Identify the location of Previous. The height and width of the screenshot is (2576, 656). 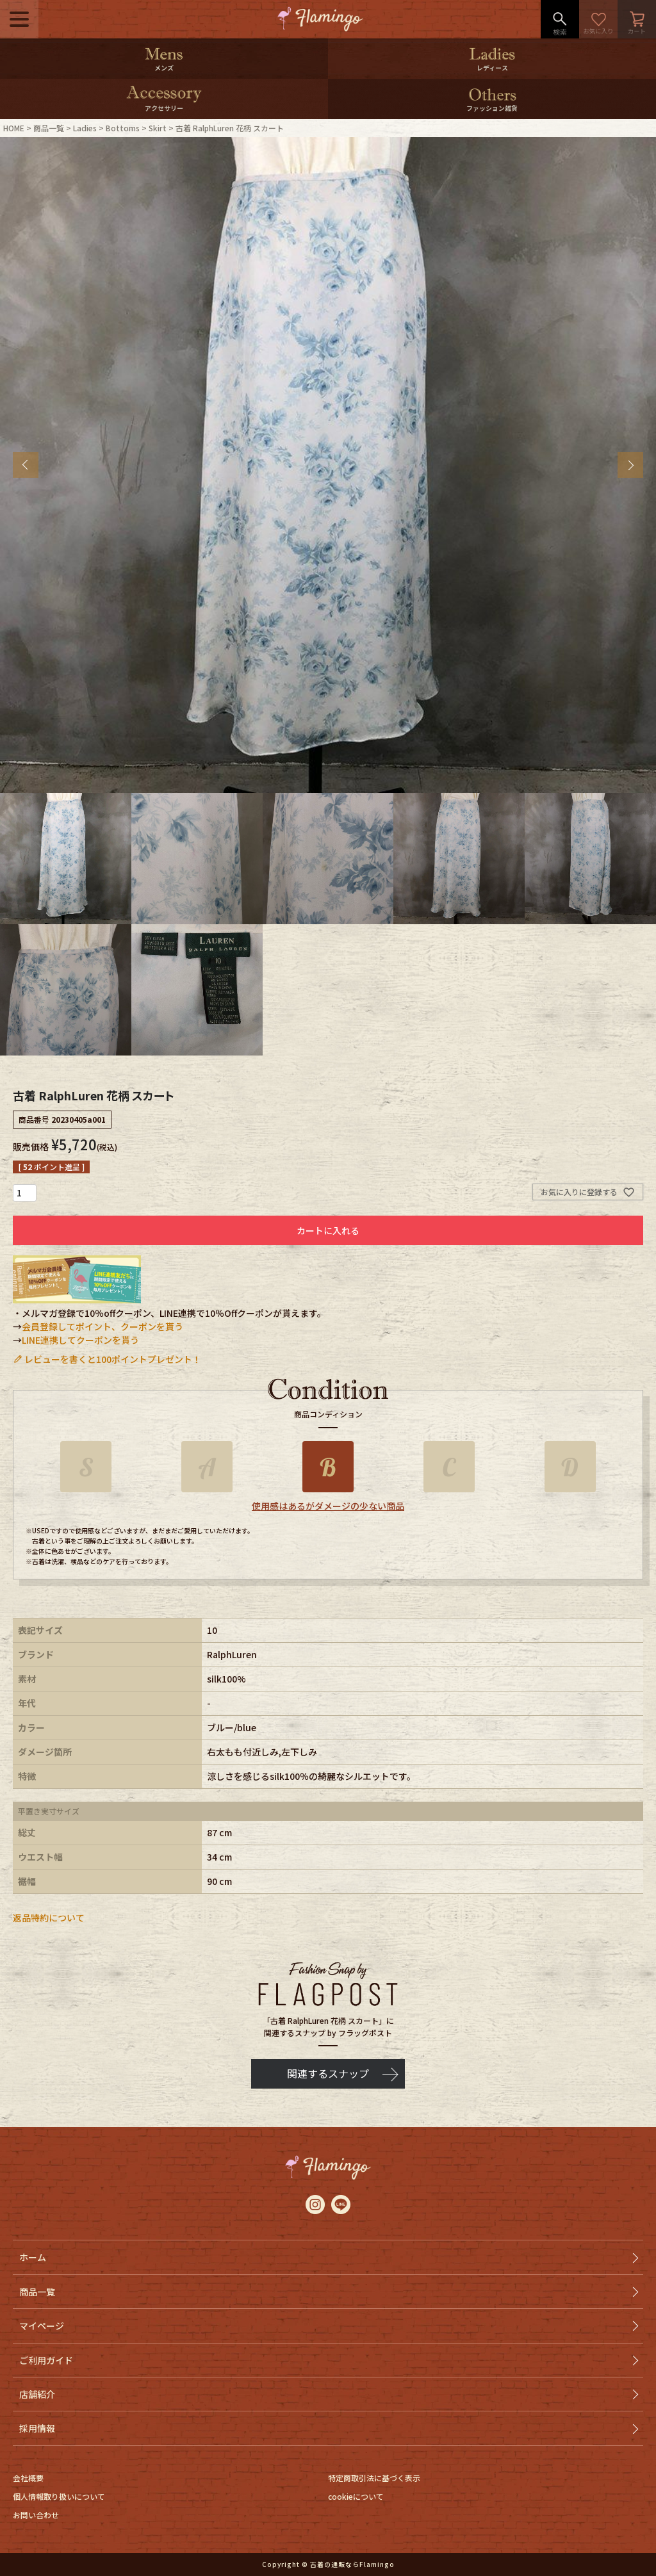
(25, 465).